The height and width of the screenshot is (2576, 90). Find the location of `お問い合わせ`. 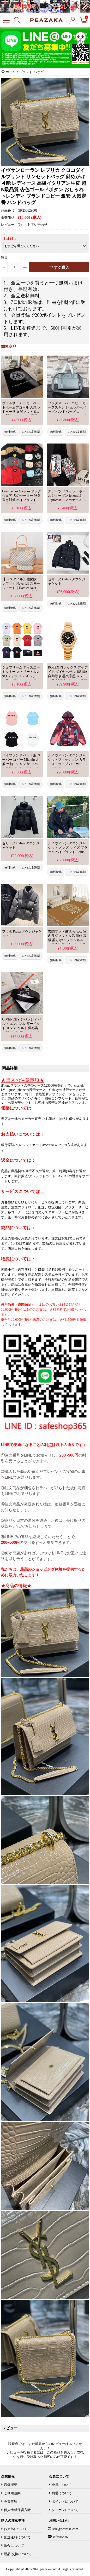

お問い合わせ is located at coordinates (37, 224).